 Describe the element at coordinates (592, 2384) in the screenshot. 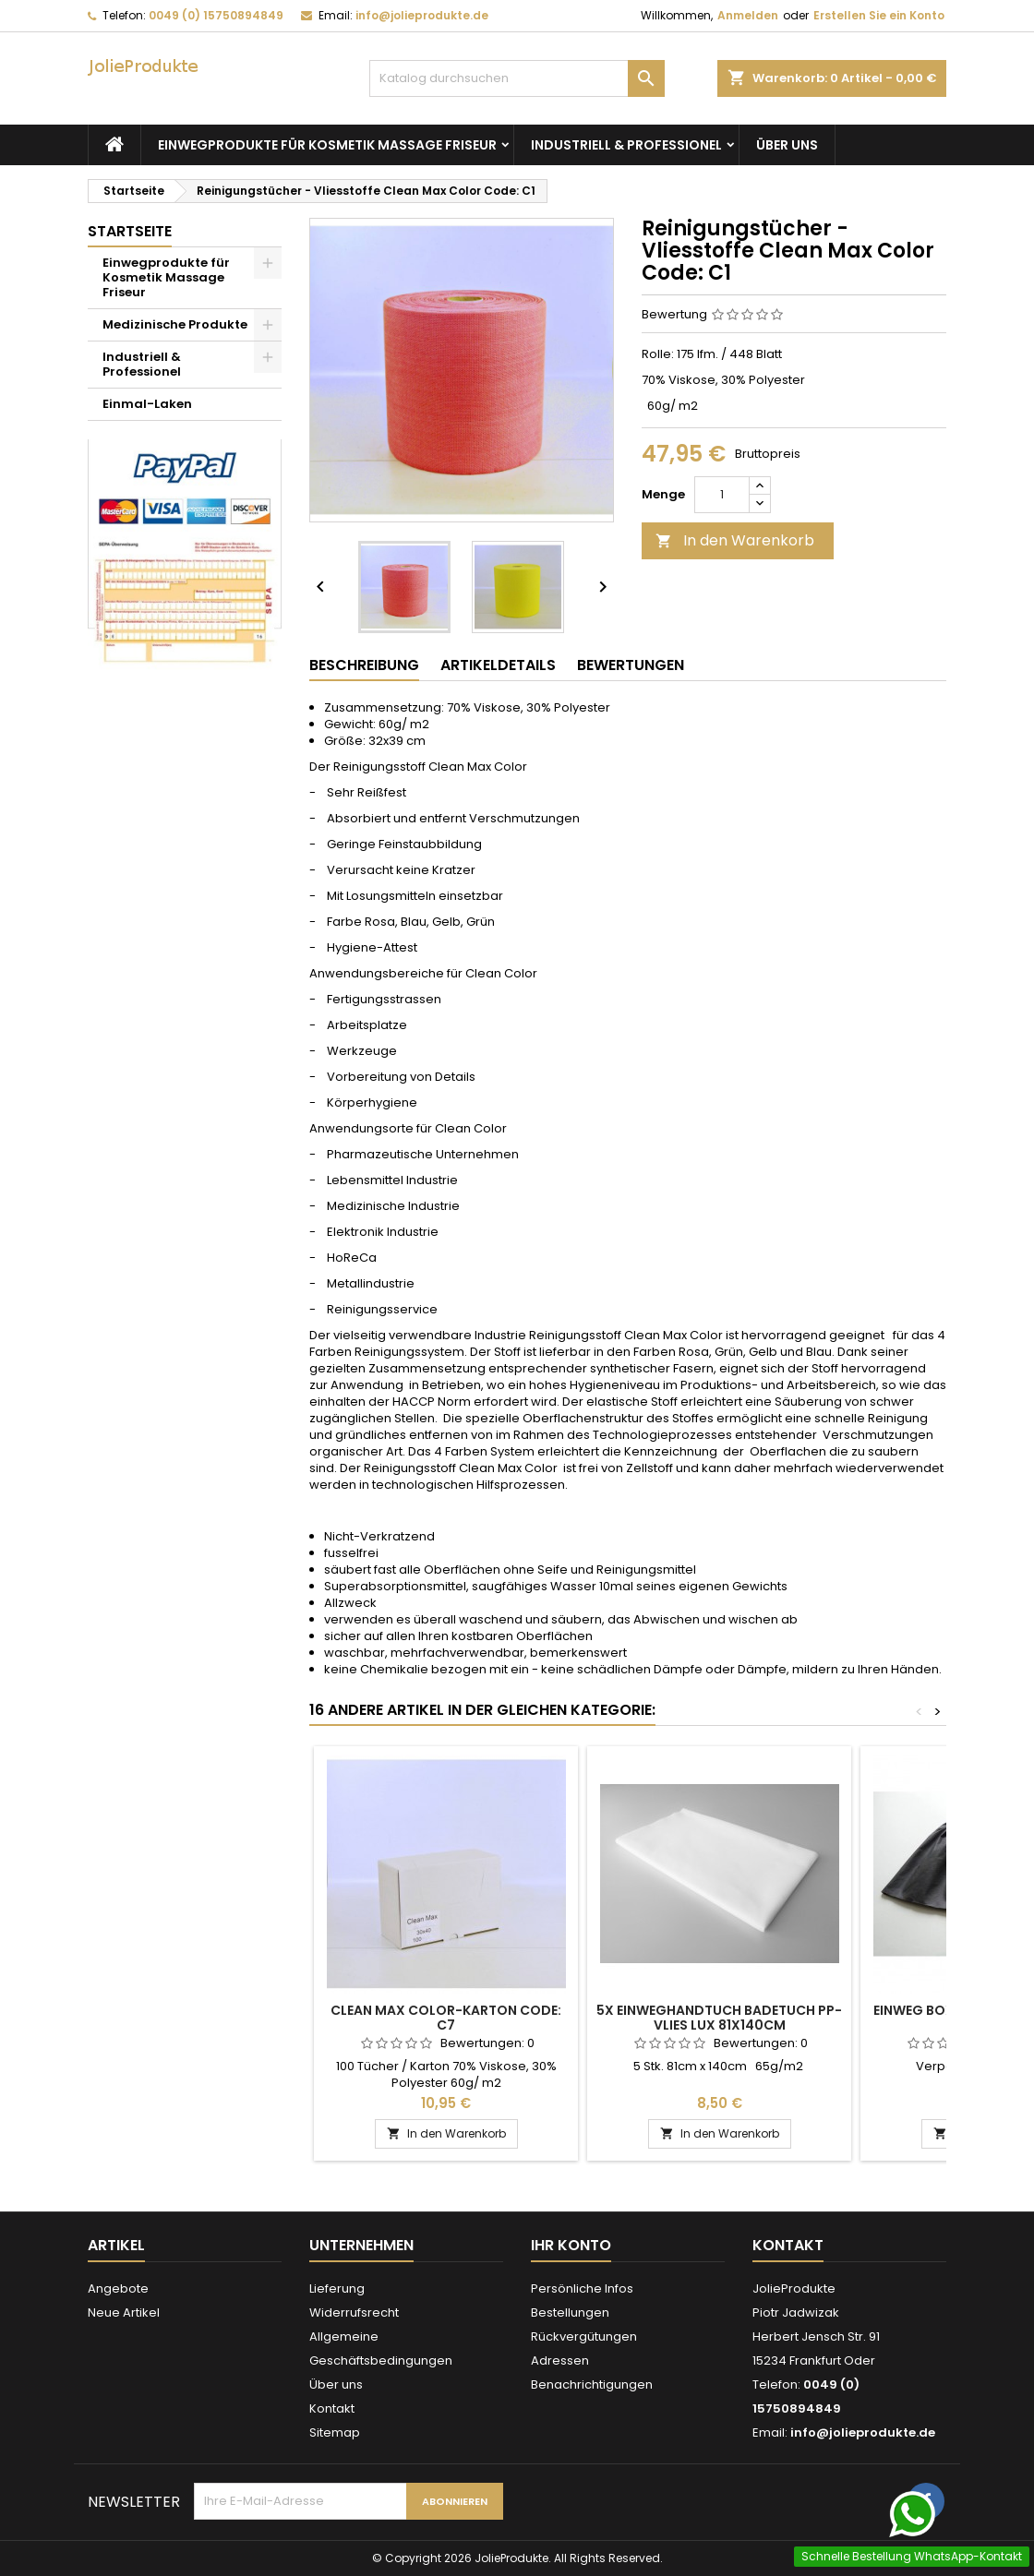

I see `Benachrichtigungen` at that location.